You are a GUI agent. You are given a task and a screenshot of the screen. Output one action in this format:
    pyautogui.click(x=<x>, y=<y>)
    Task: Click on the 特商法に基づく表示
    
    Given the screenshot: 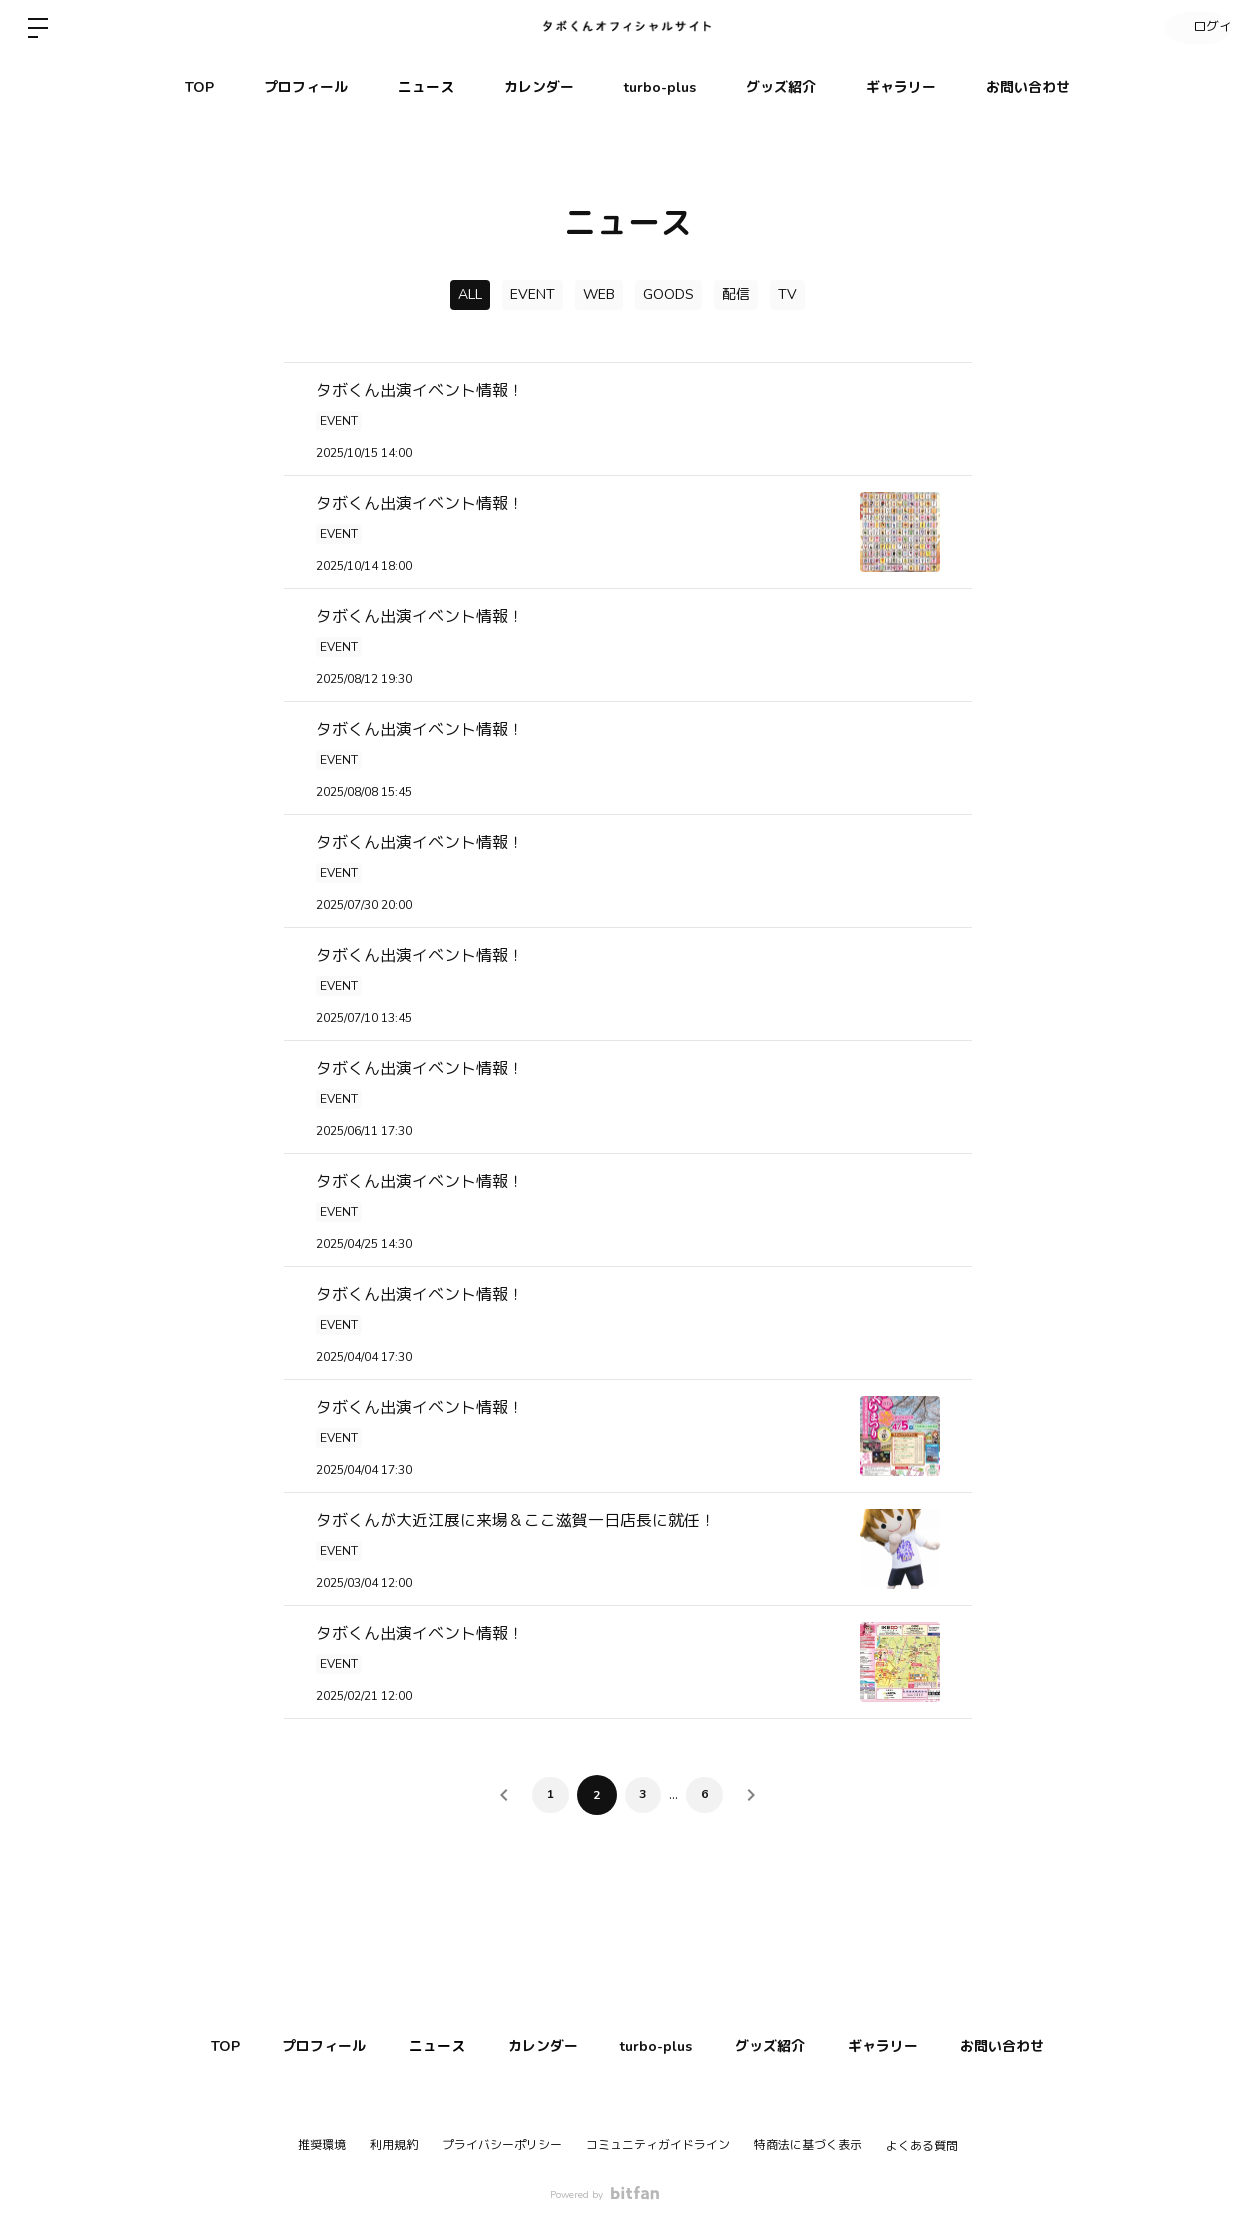 What is the action you would take?
    pyautogui.click(x=808, y=2145)
    